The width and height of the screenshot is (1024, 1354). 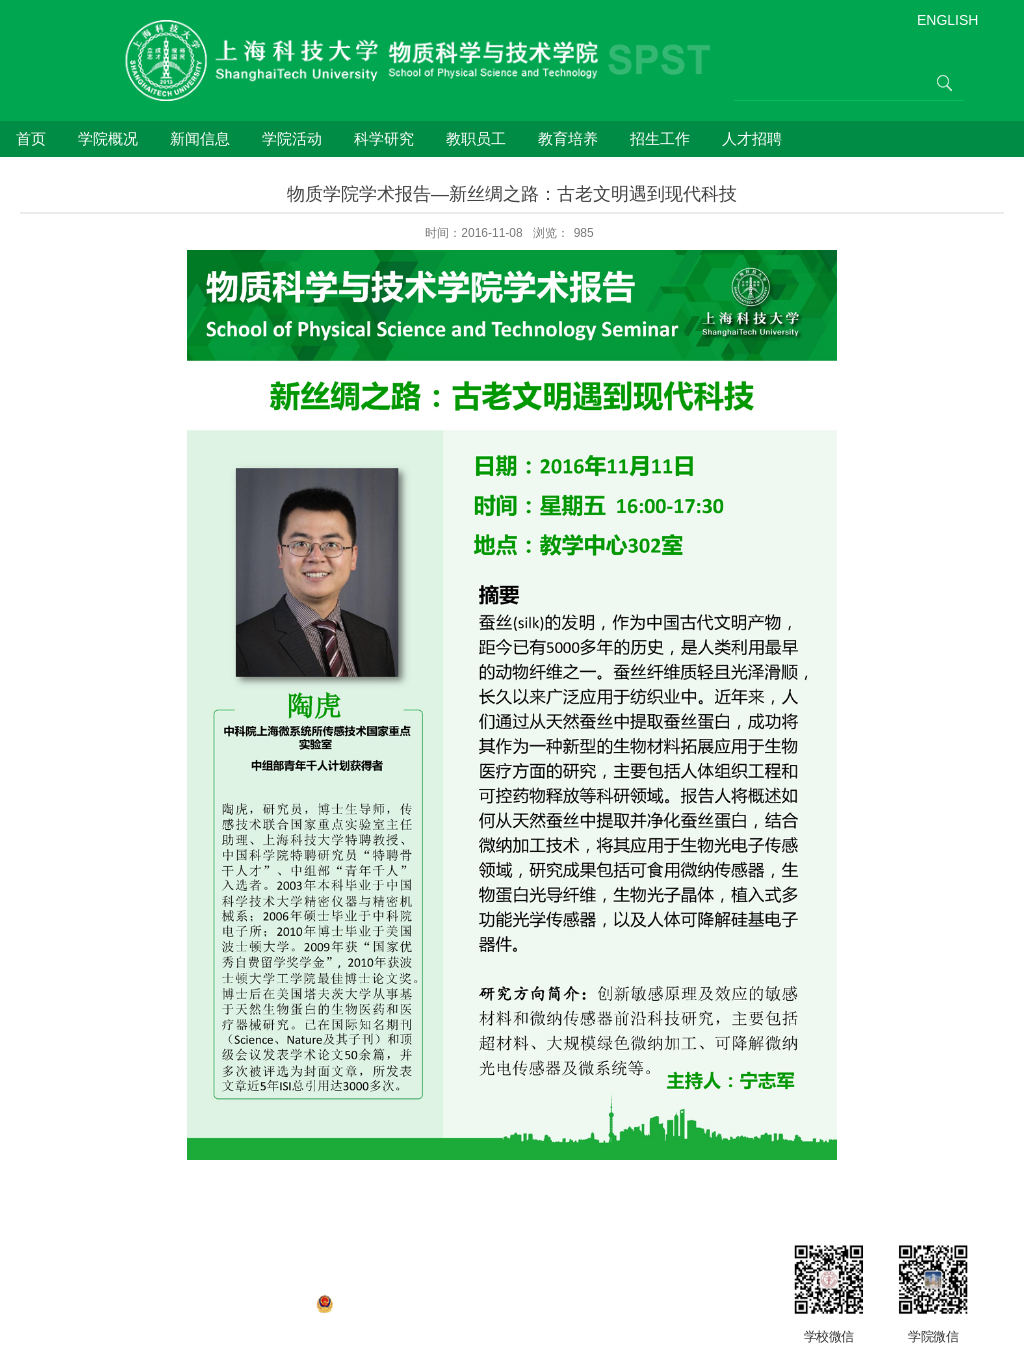 I want to click on 教育培养, so click(x=568, y=138).